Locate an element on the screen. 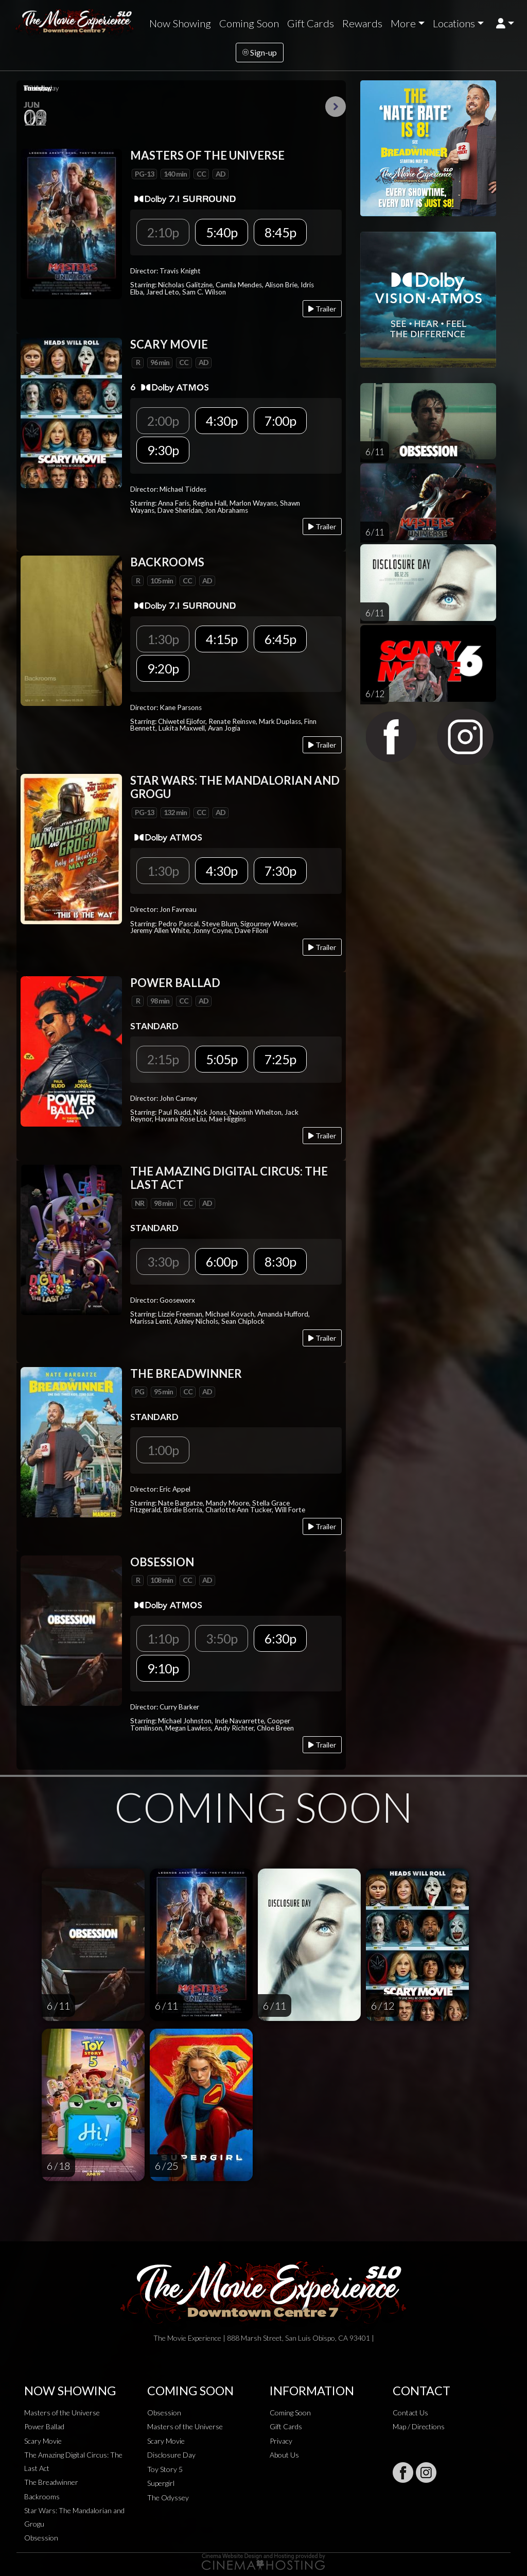  Power Ballad is located at coordinates (44, 2426).